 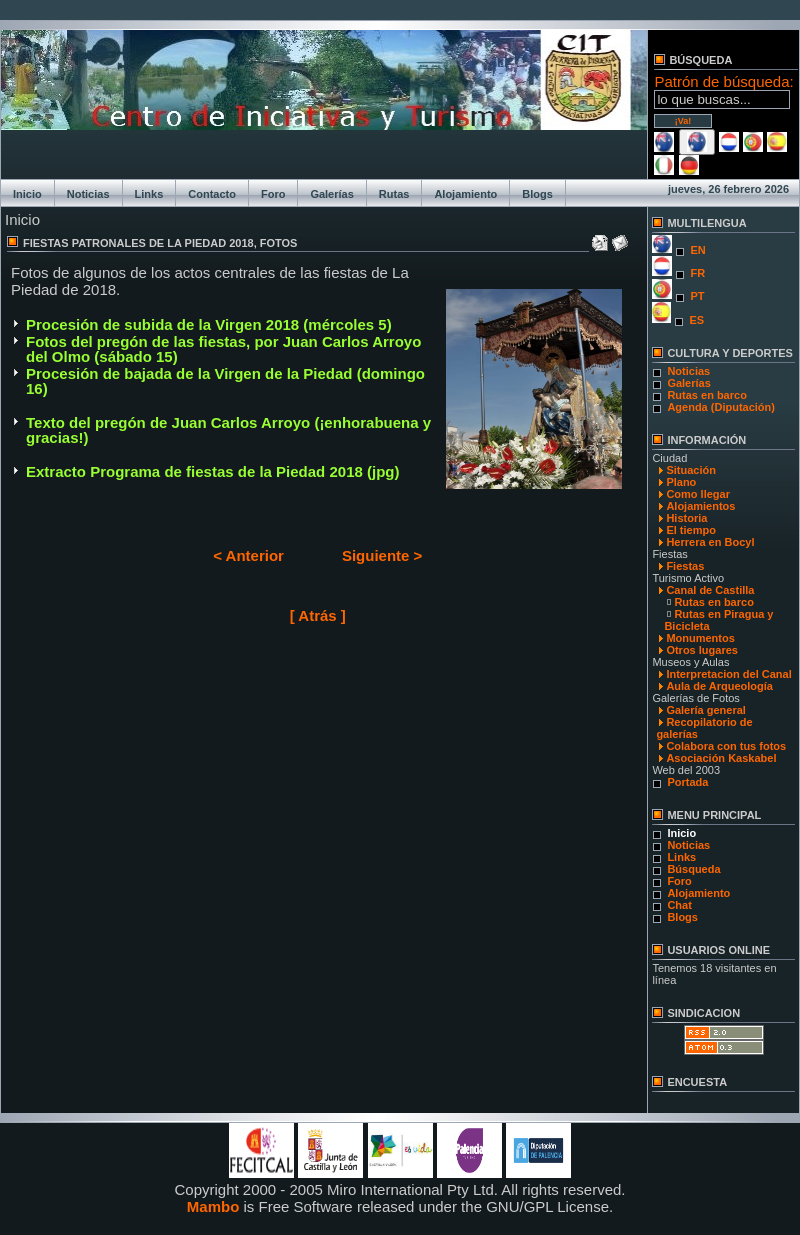 What do you see at coordinates (697, 273) in the screenshot?
I see `FR` at bounding box center [697, 273].